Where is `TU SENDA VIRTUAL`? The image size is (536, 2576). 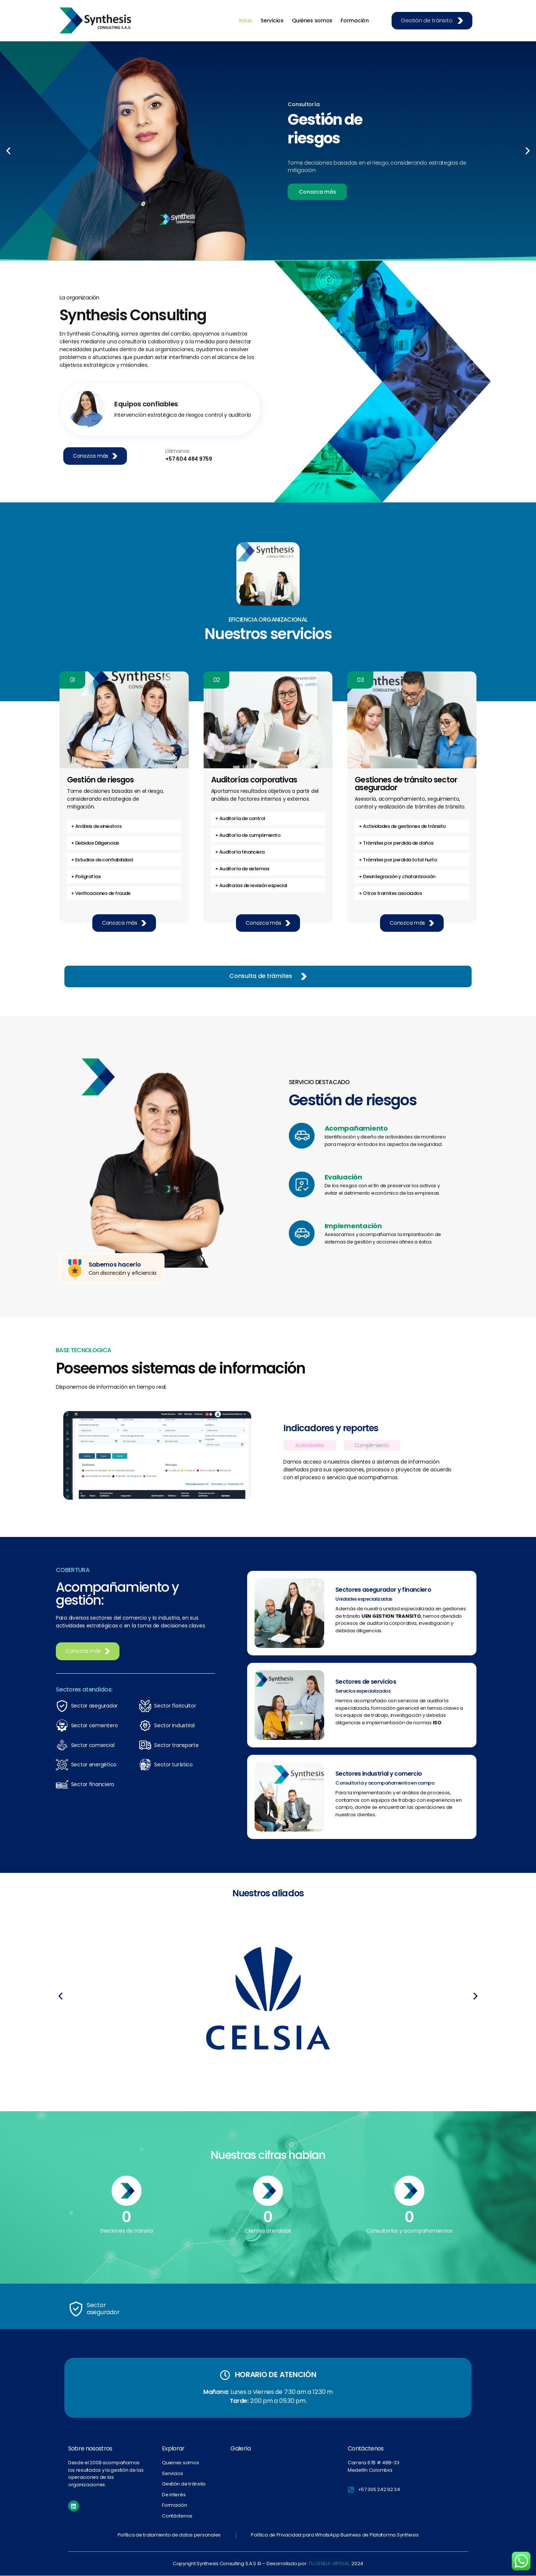
TU SENDA VIRTUAL is located at coordinates (329, 2563).